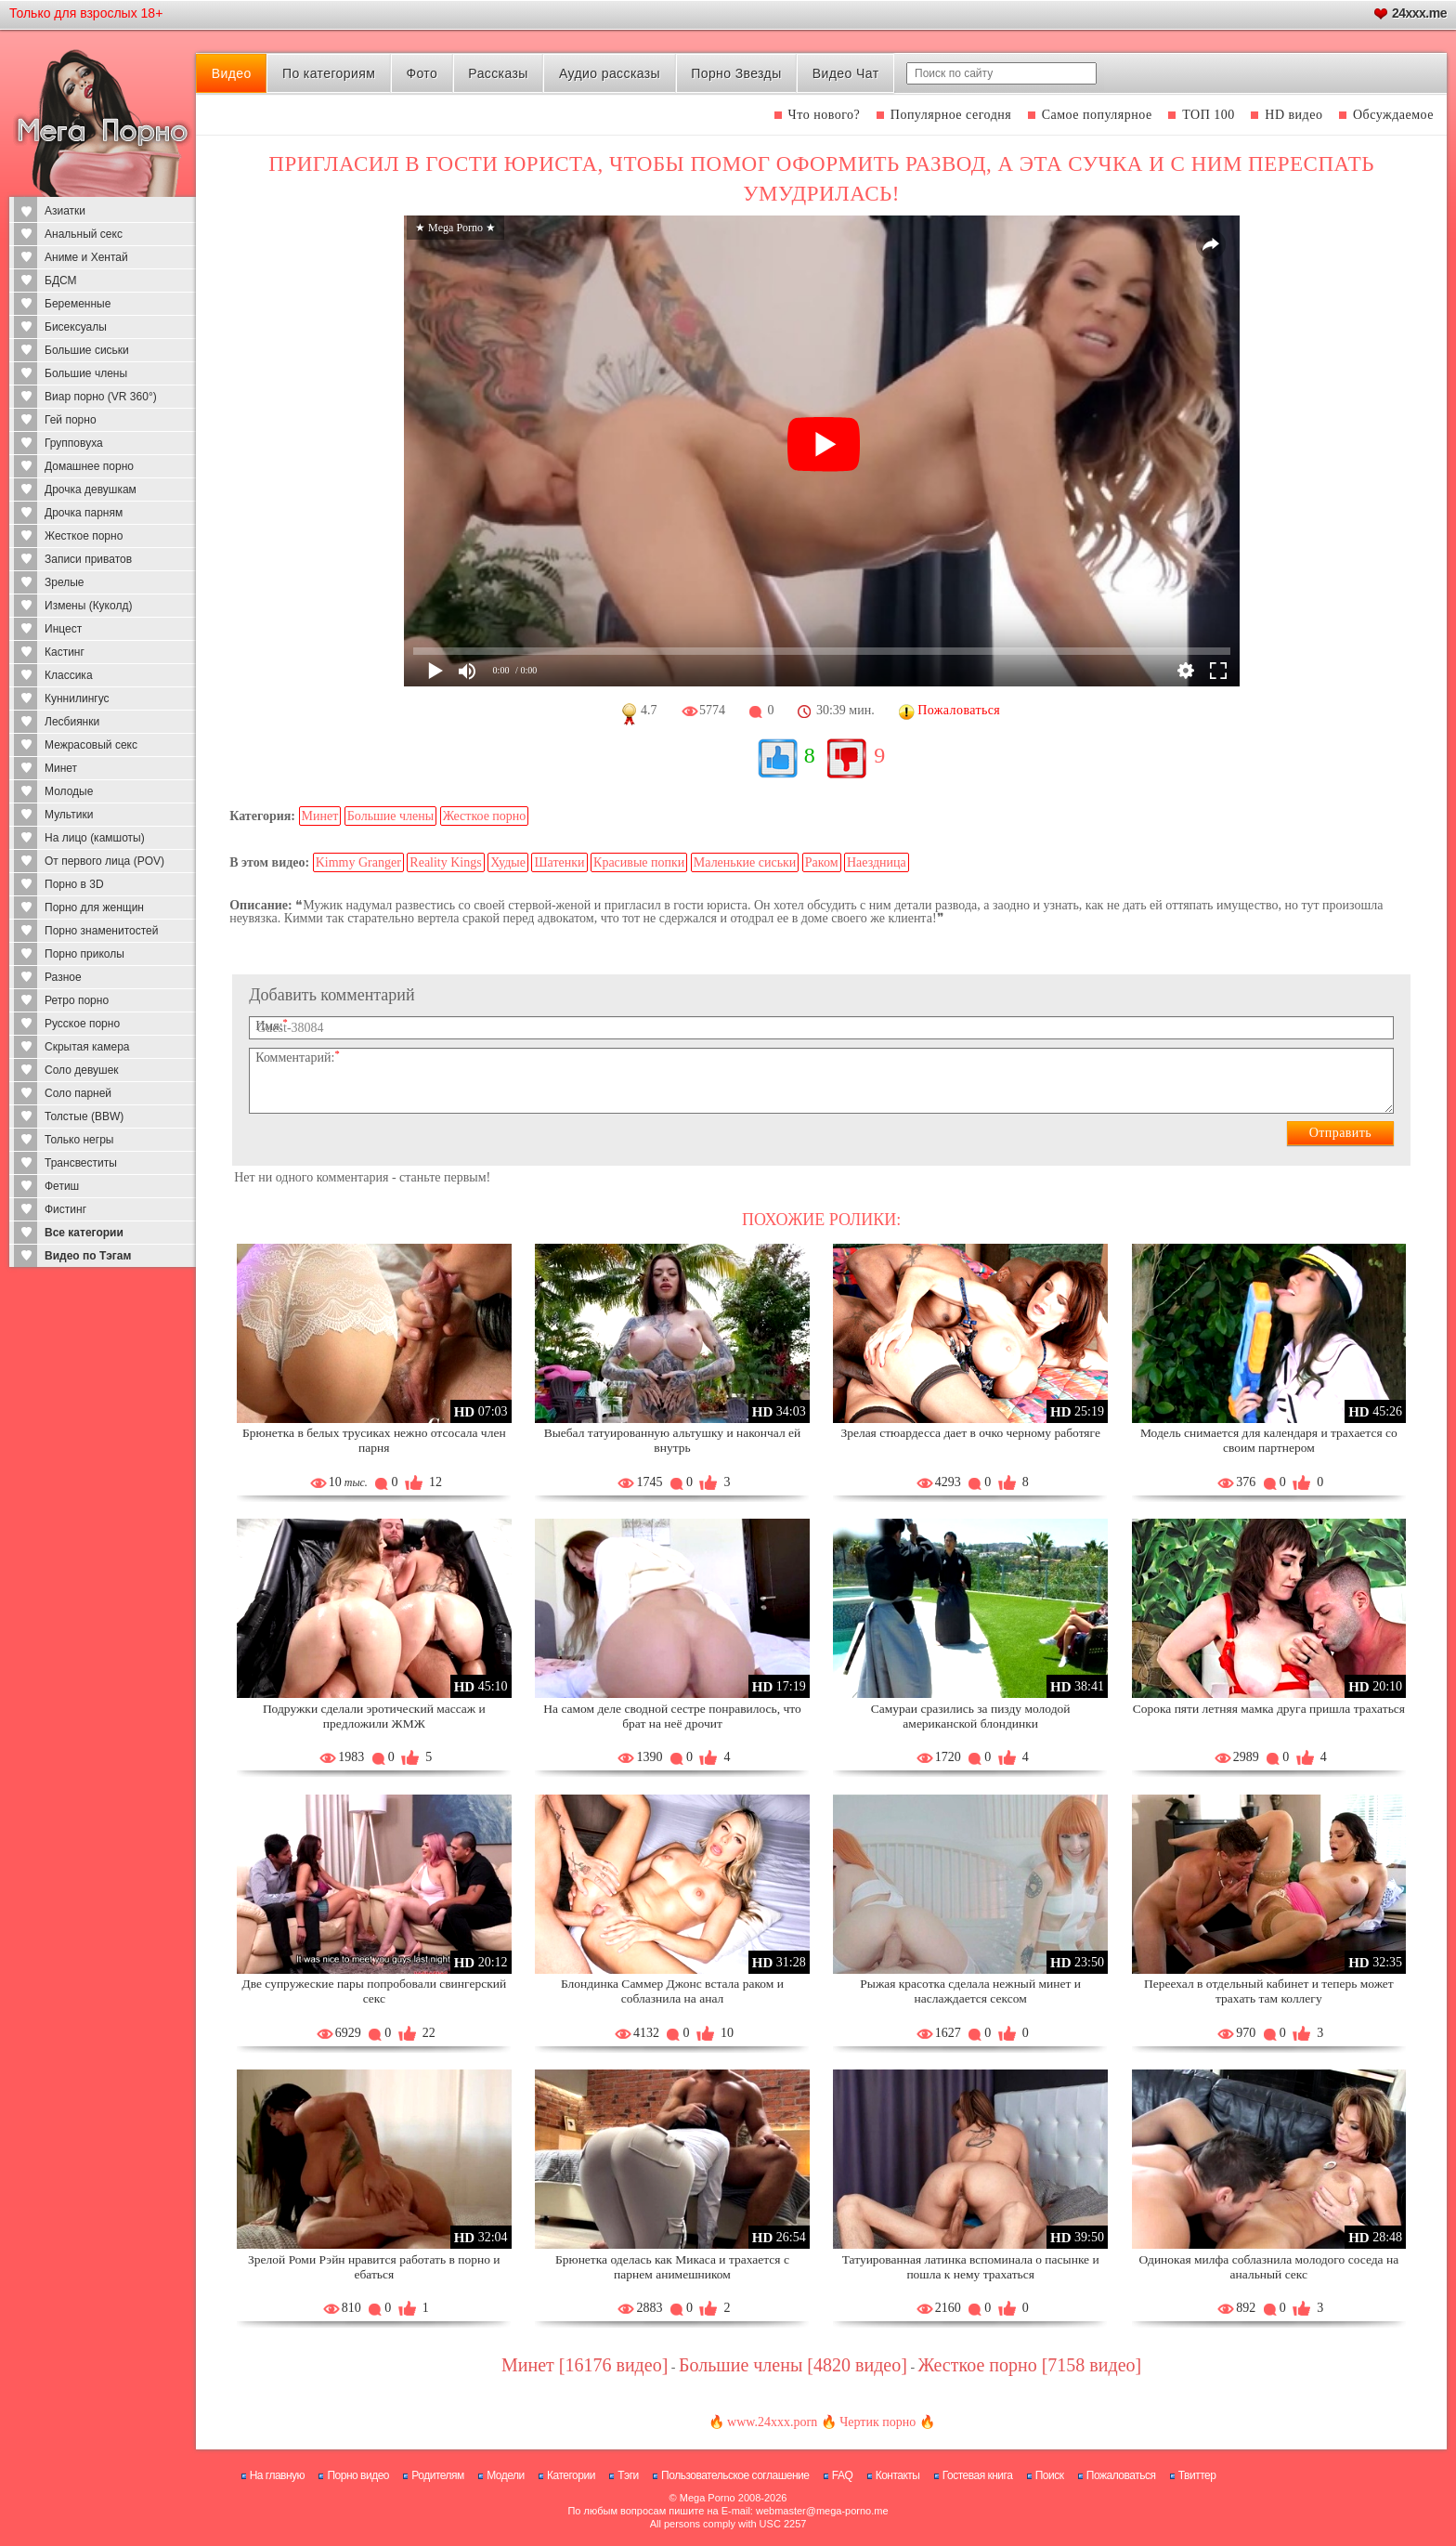 This screenshot has height=2546, width=1456. I want to click on Аниме и Хентай, so click(86, 257).